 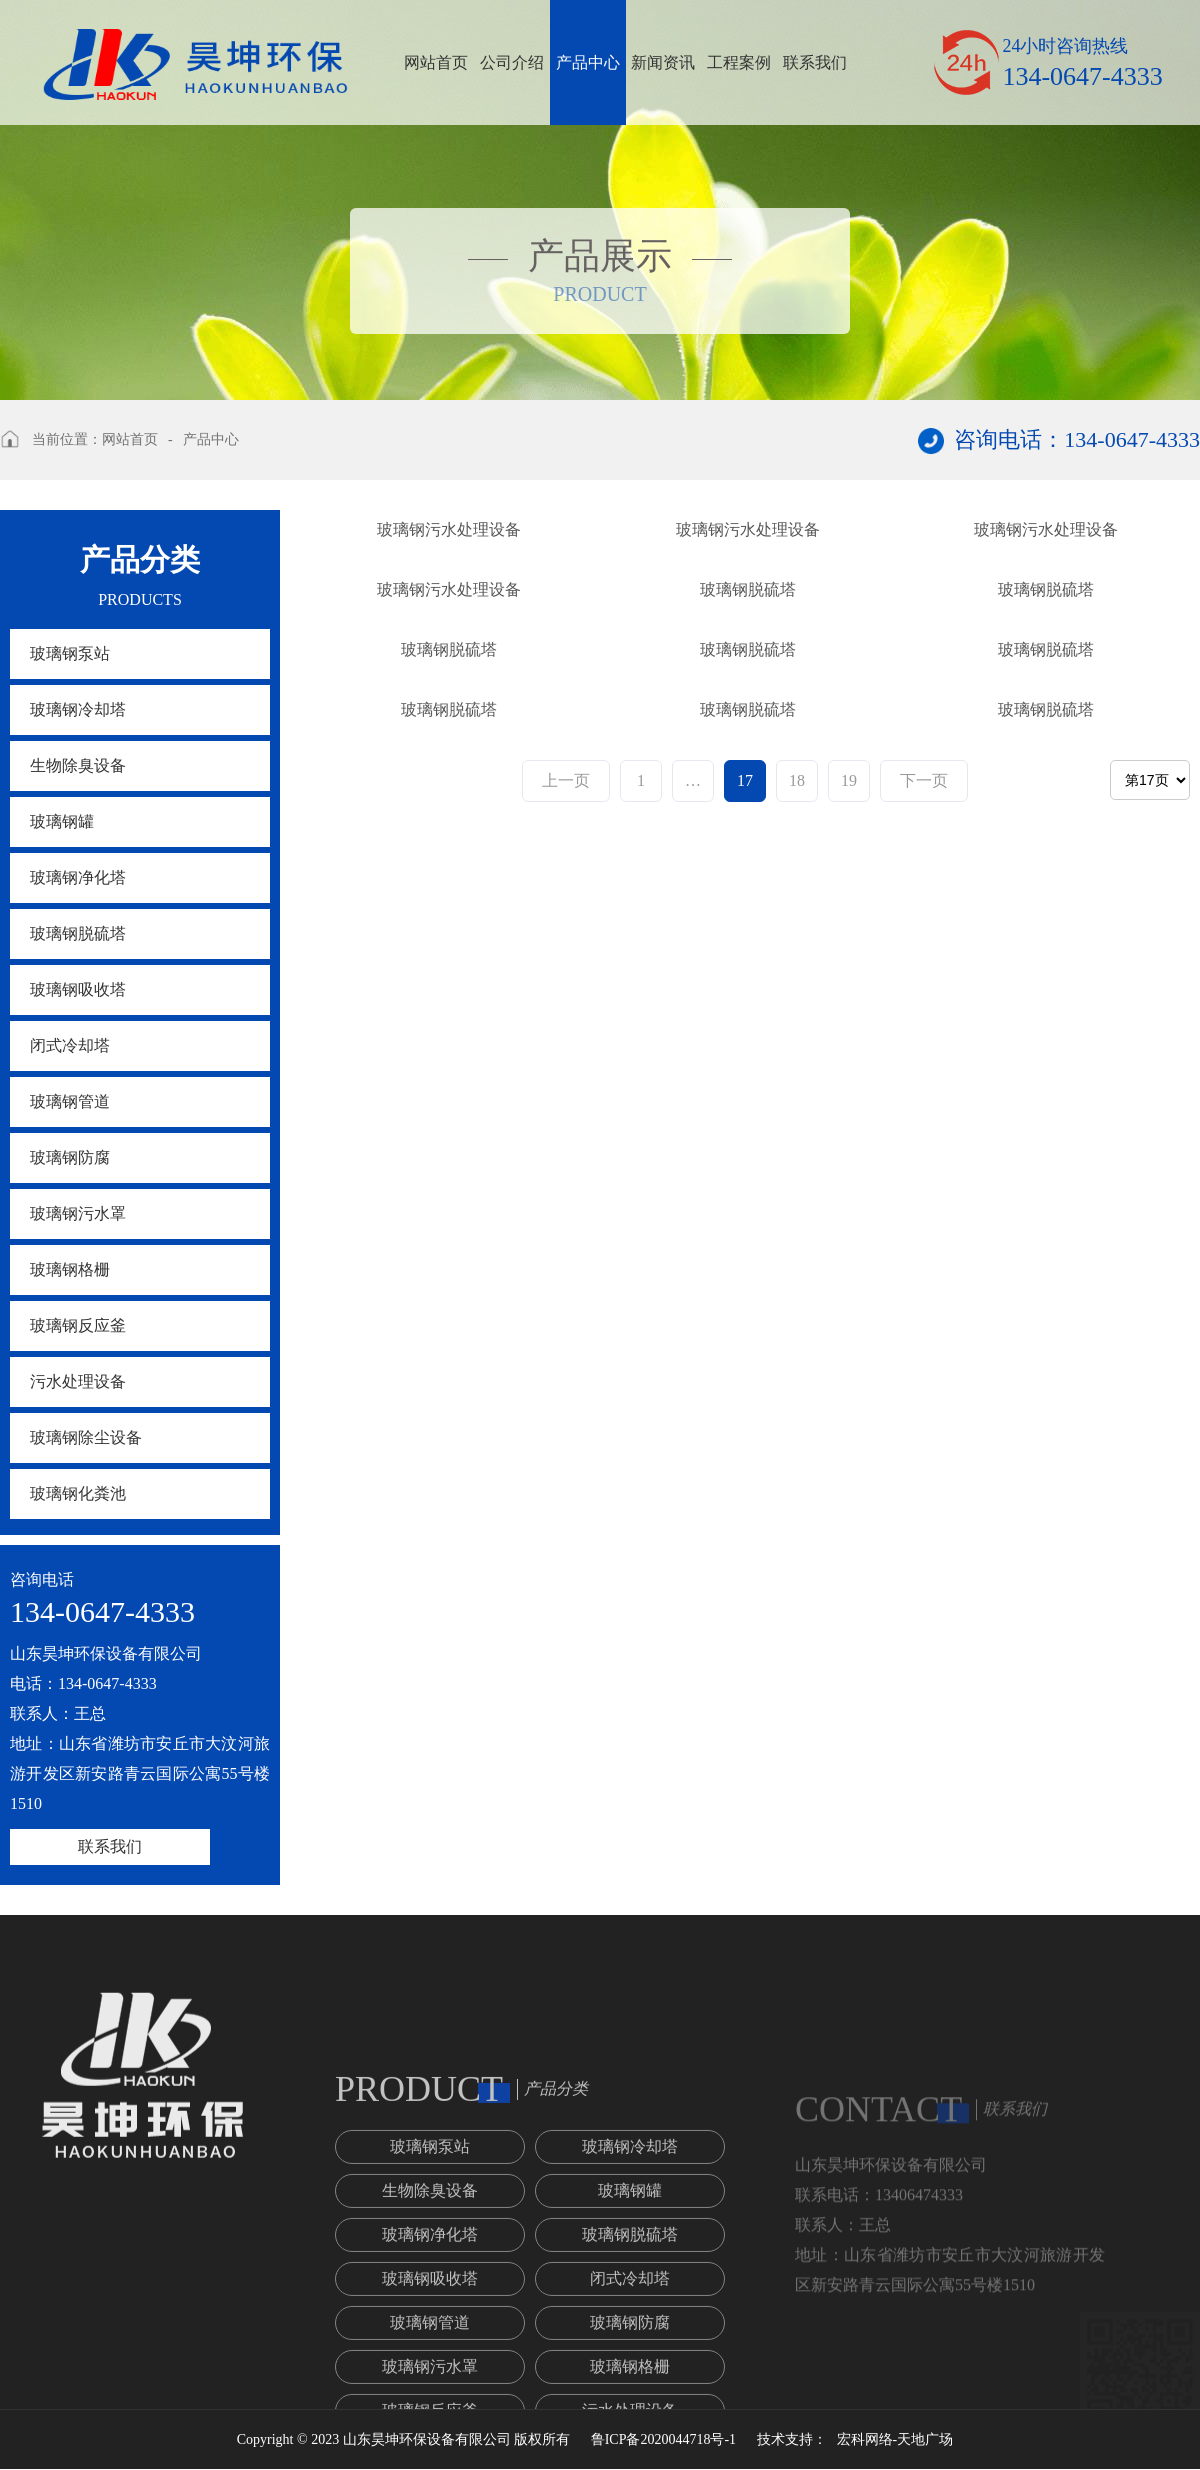 What do you see at coordinates (78, 765) in the screenshot?
I see `生物除臭设备` at bounding box center [78, 765].